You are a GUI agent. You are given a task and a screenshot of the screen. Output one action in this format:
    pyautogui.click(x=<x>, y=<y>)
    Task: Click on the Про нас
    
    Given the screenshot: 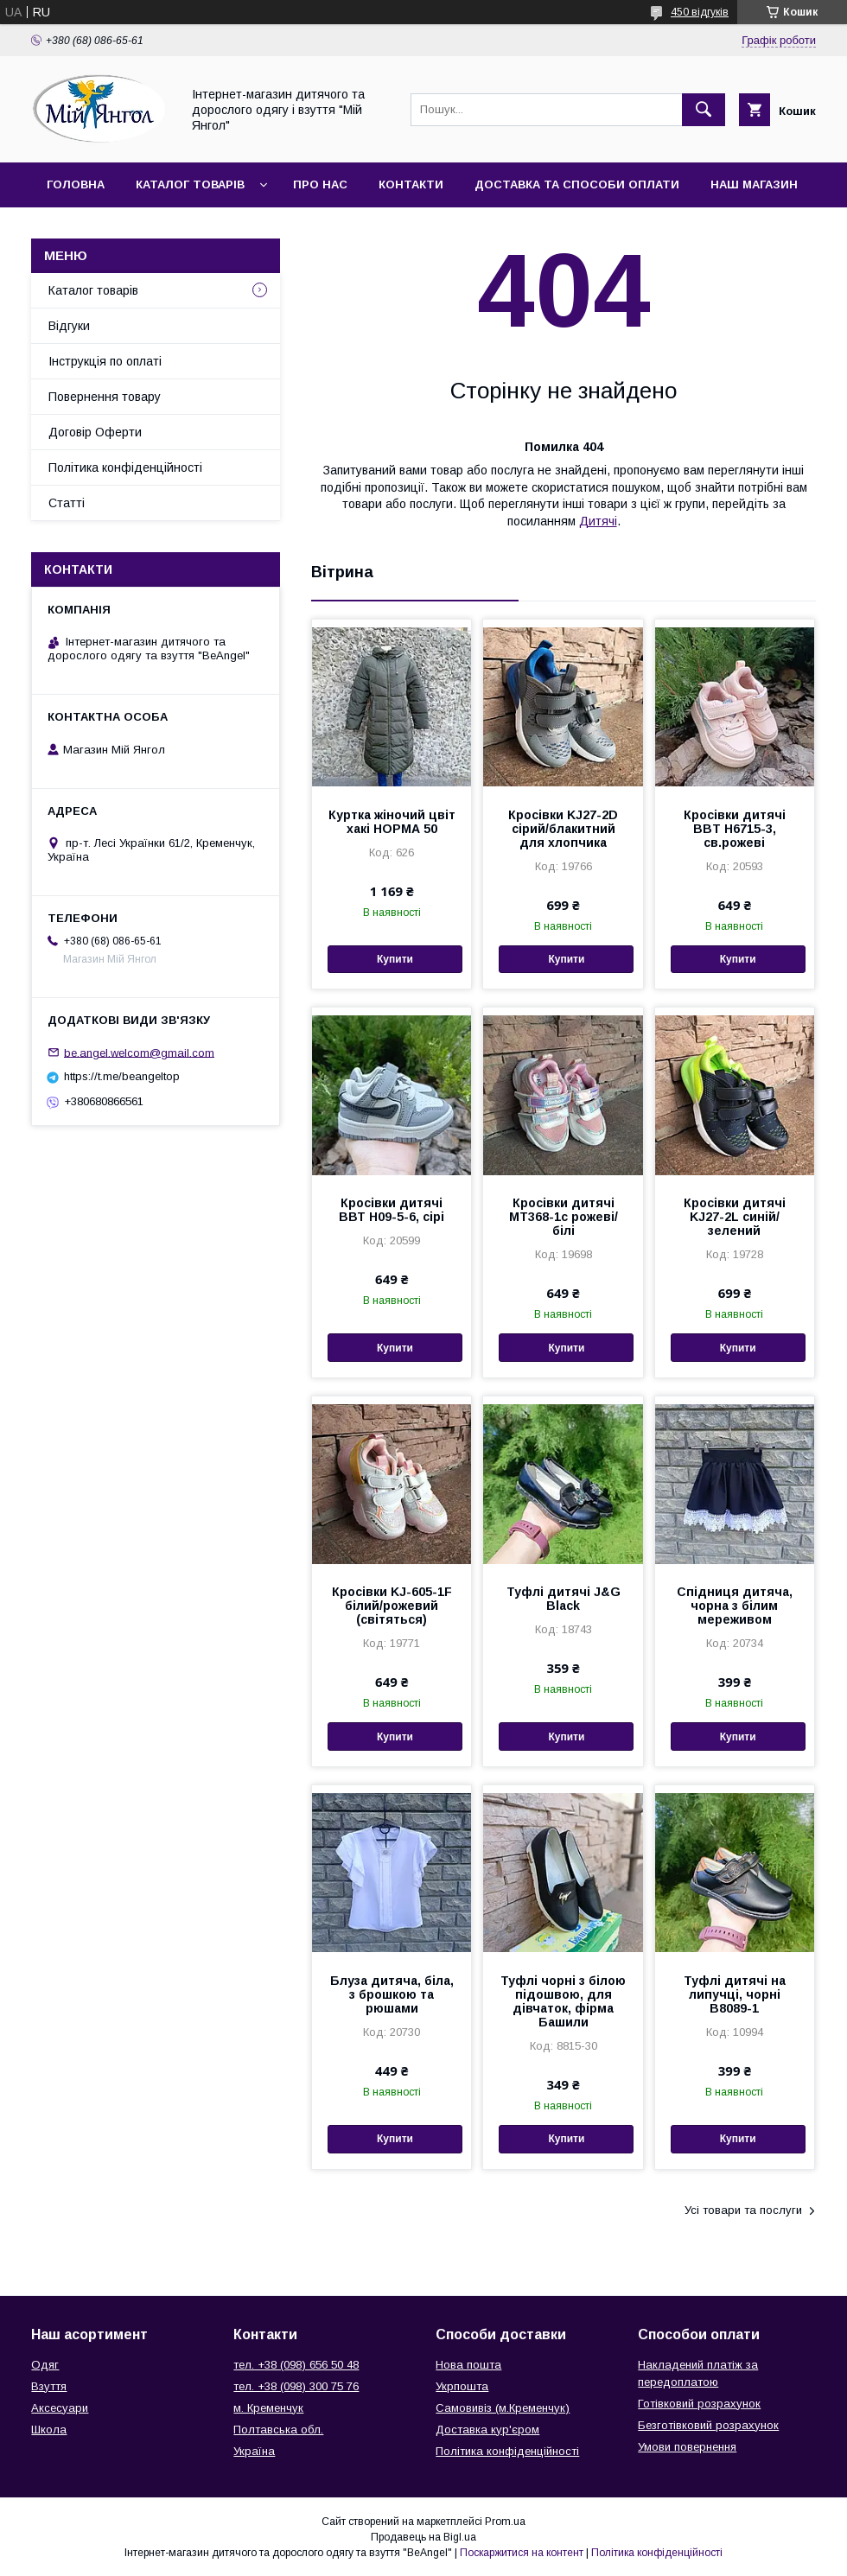 What is the action you would take?
    pyautogui.click(x=320, y=184)
    